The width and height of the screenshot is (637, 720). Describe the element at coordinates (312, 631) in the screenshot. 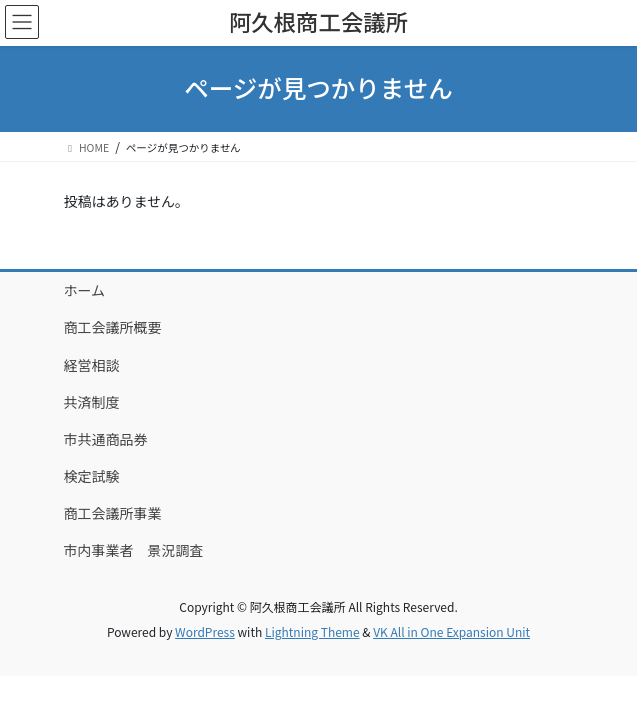

I see `Lightning Theme` at that location.